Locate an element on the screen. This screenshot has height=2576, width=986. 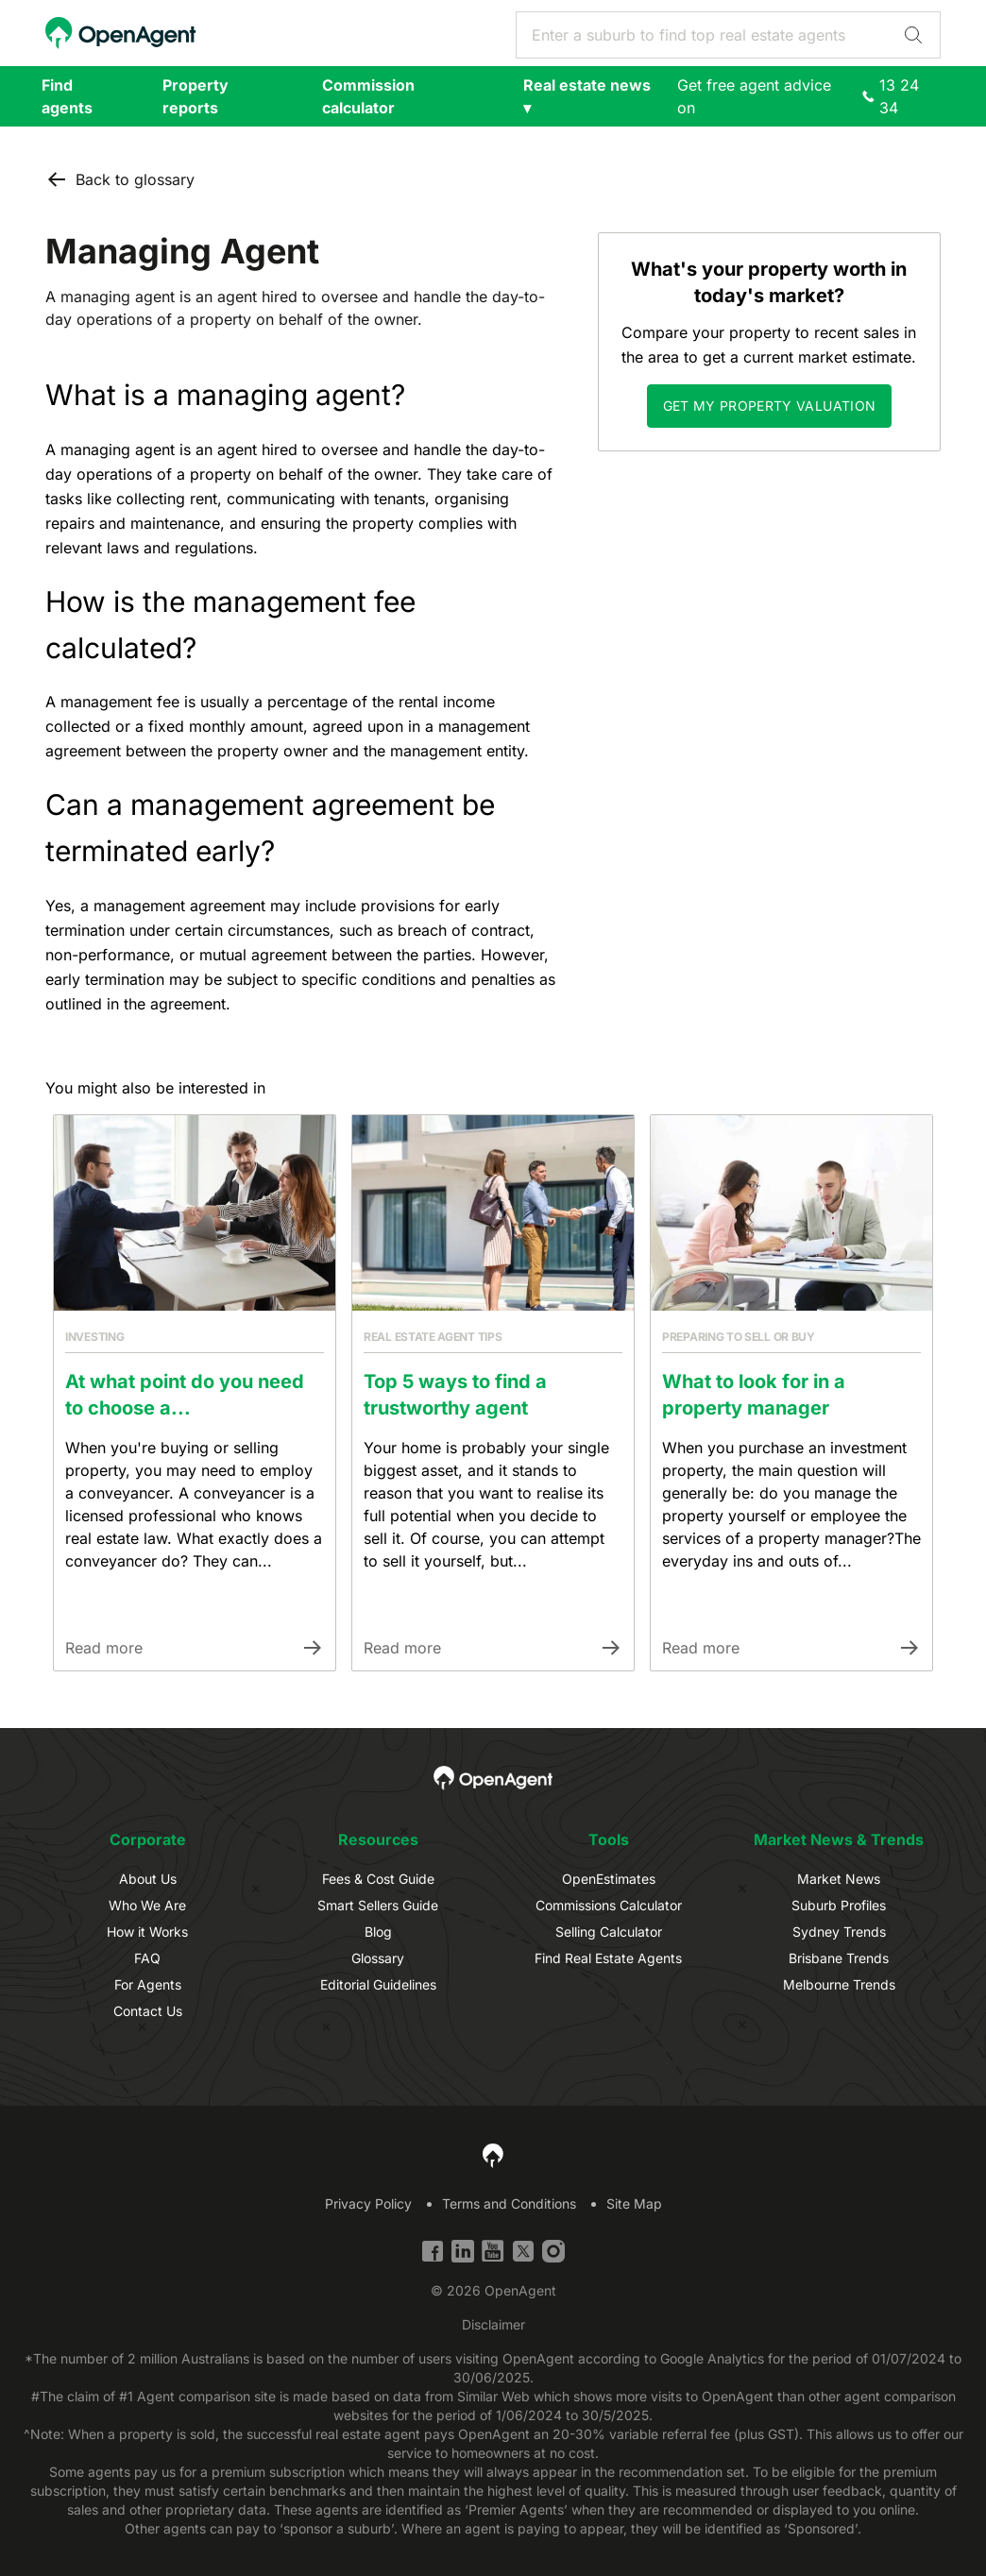
[Twitter] is located at coordinates (523, 2251).